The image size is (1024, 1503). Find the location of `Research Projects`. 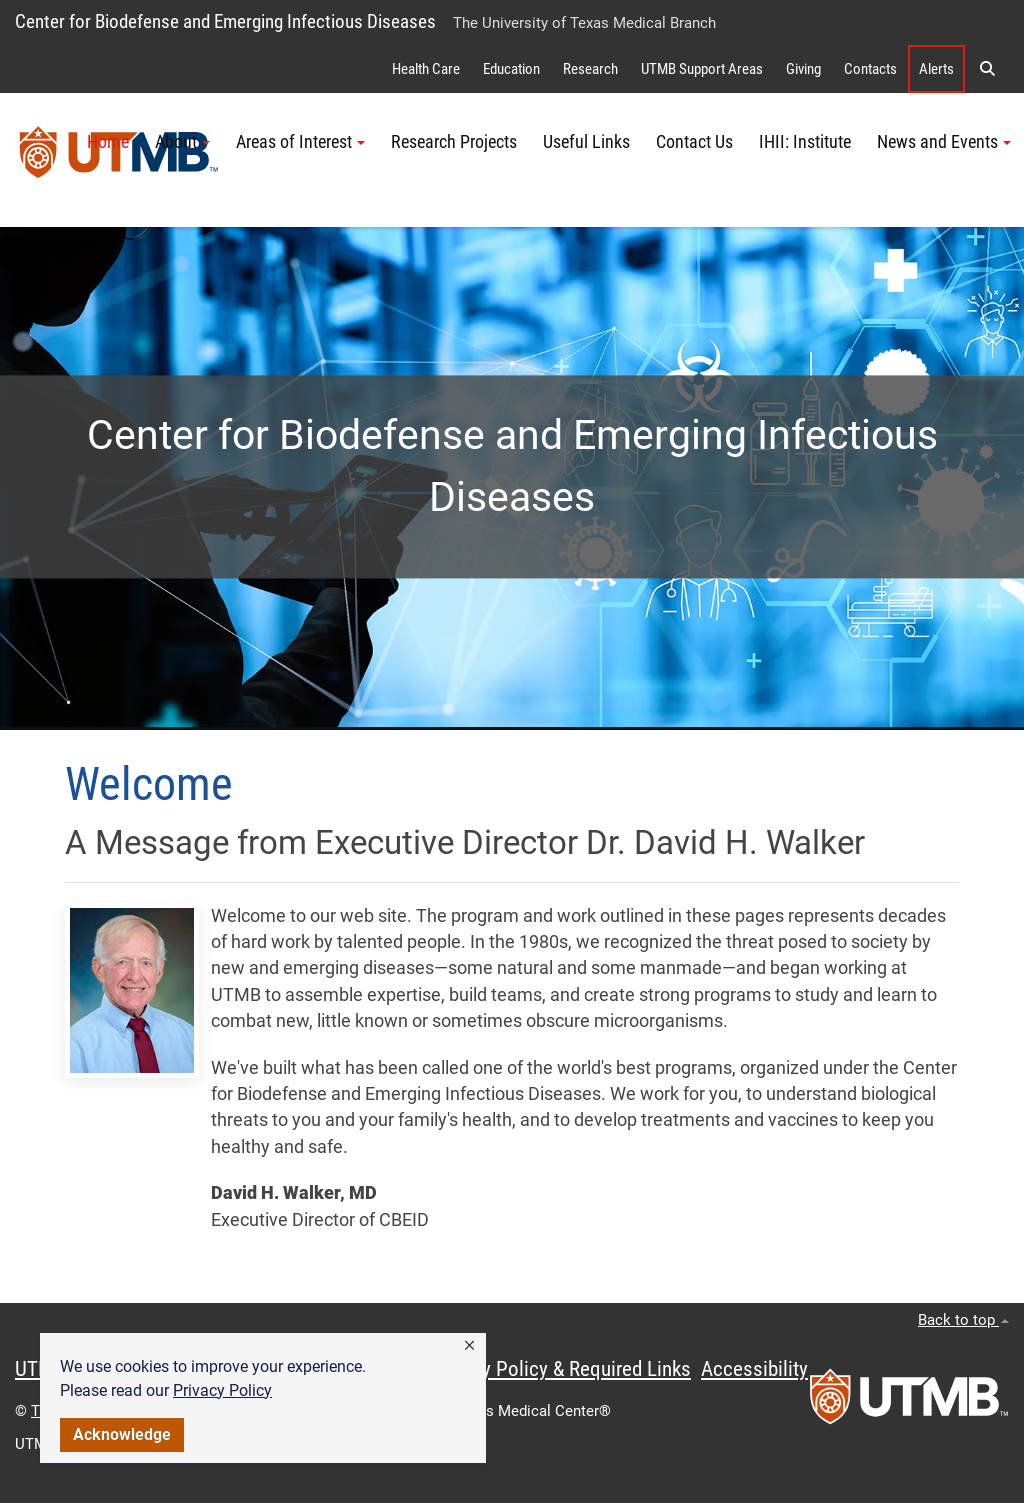

Research Projects is located at coordinates (454, 142).